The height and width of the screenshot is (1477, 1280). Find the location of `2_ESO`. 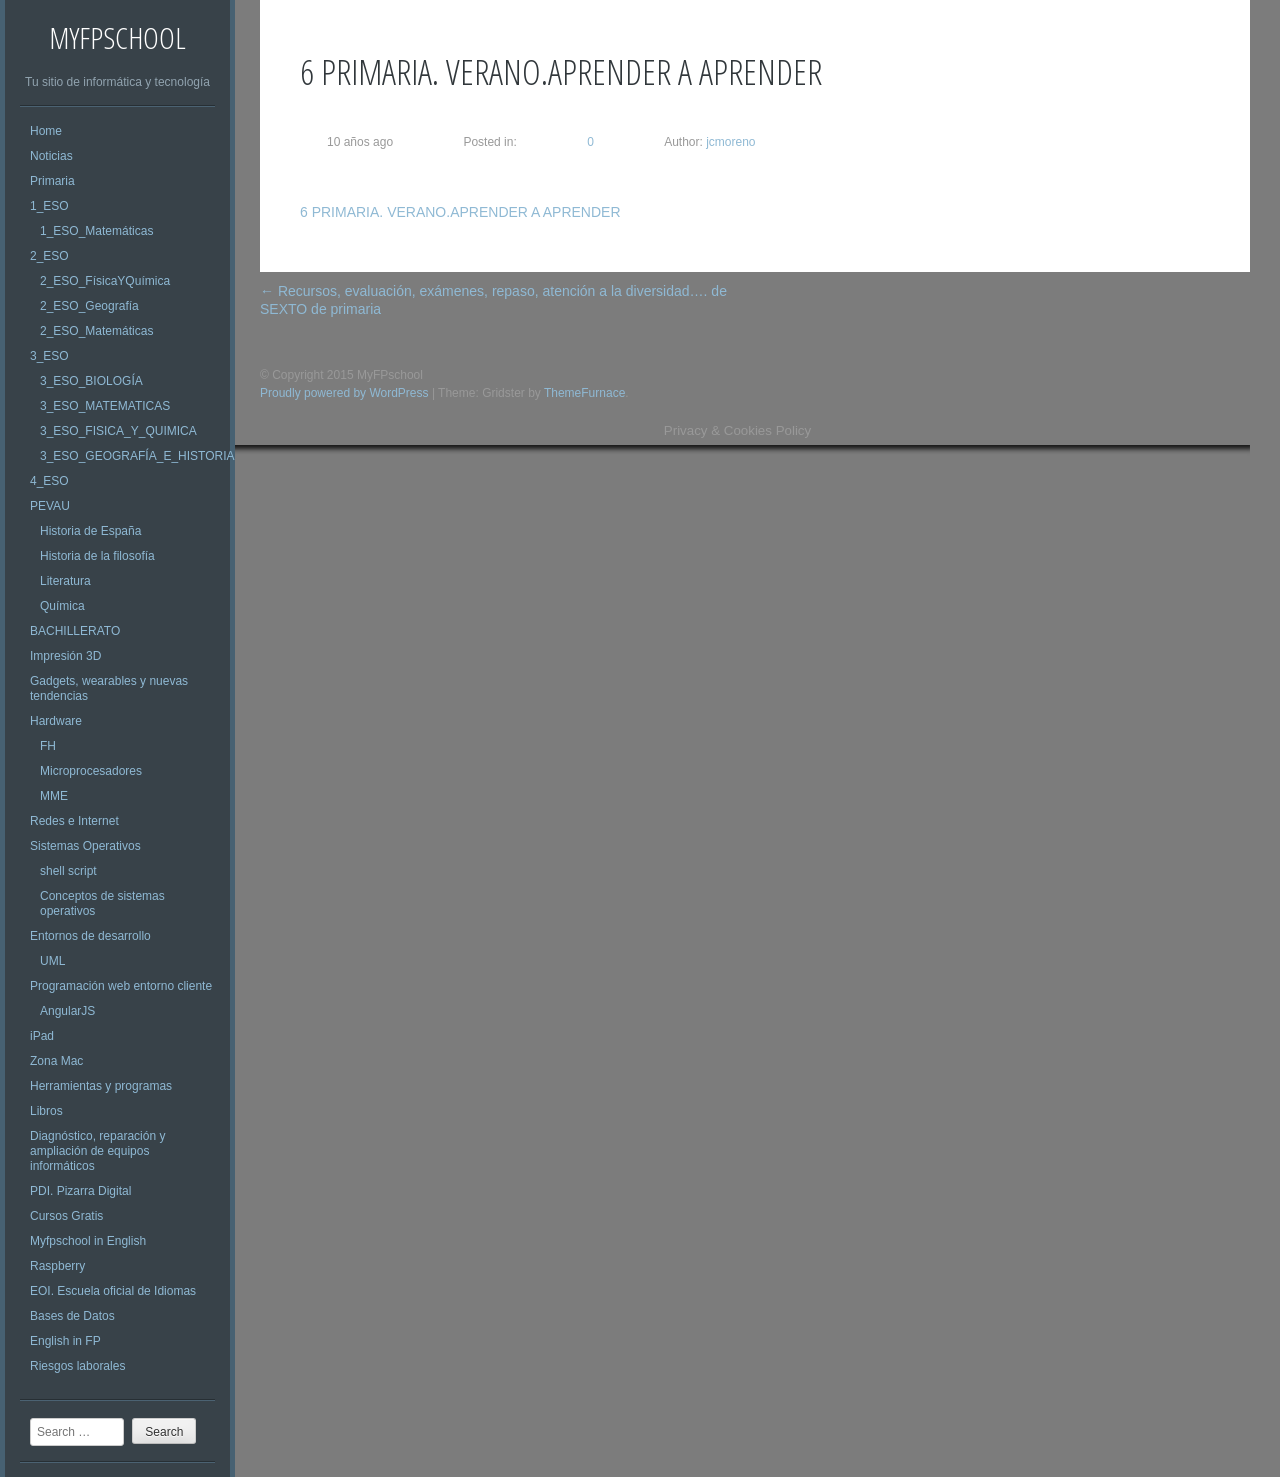

2_ESO is located at coordinates (49, 256).